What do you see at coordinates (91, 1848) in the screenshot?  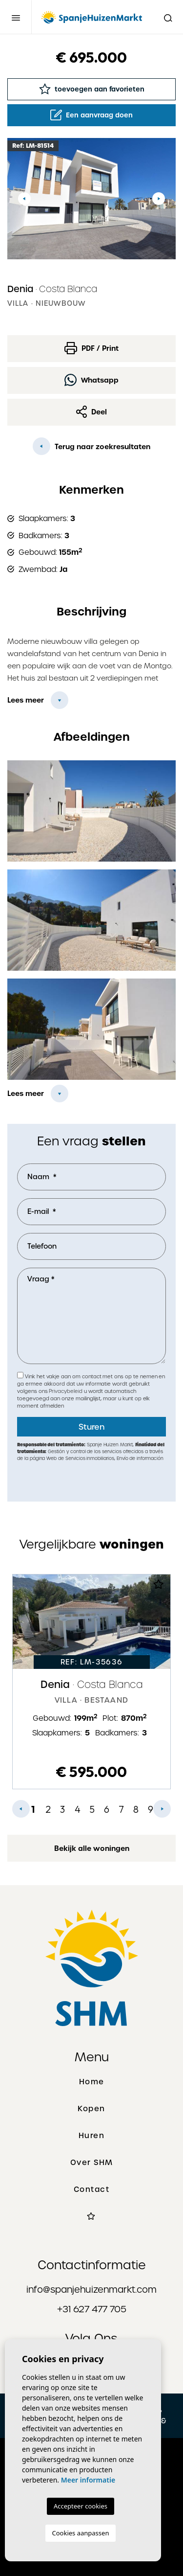 I see `Bekijk alle woningen` at bounding box center [91, 1848].